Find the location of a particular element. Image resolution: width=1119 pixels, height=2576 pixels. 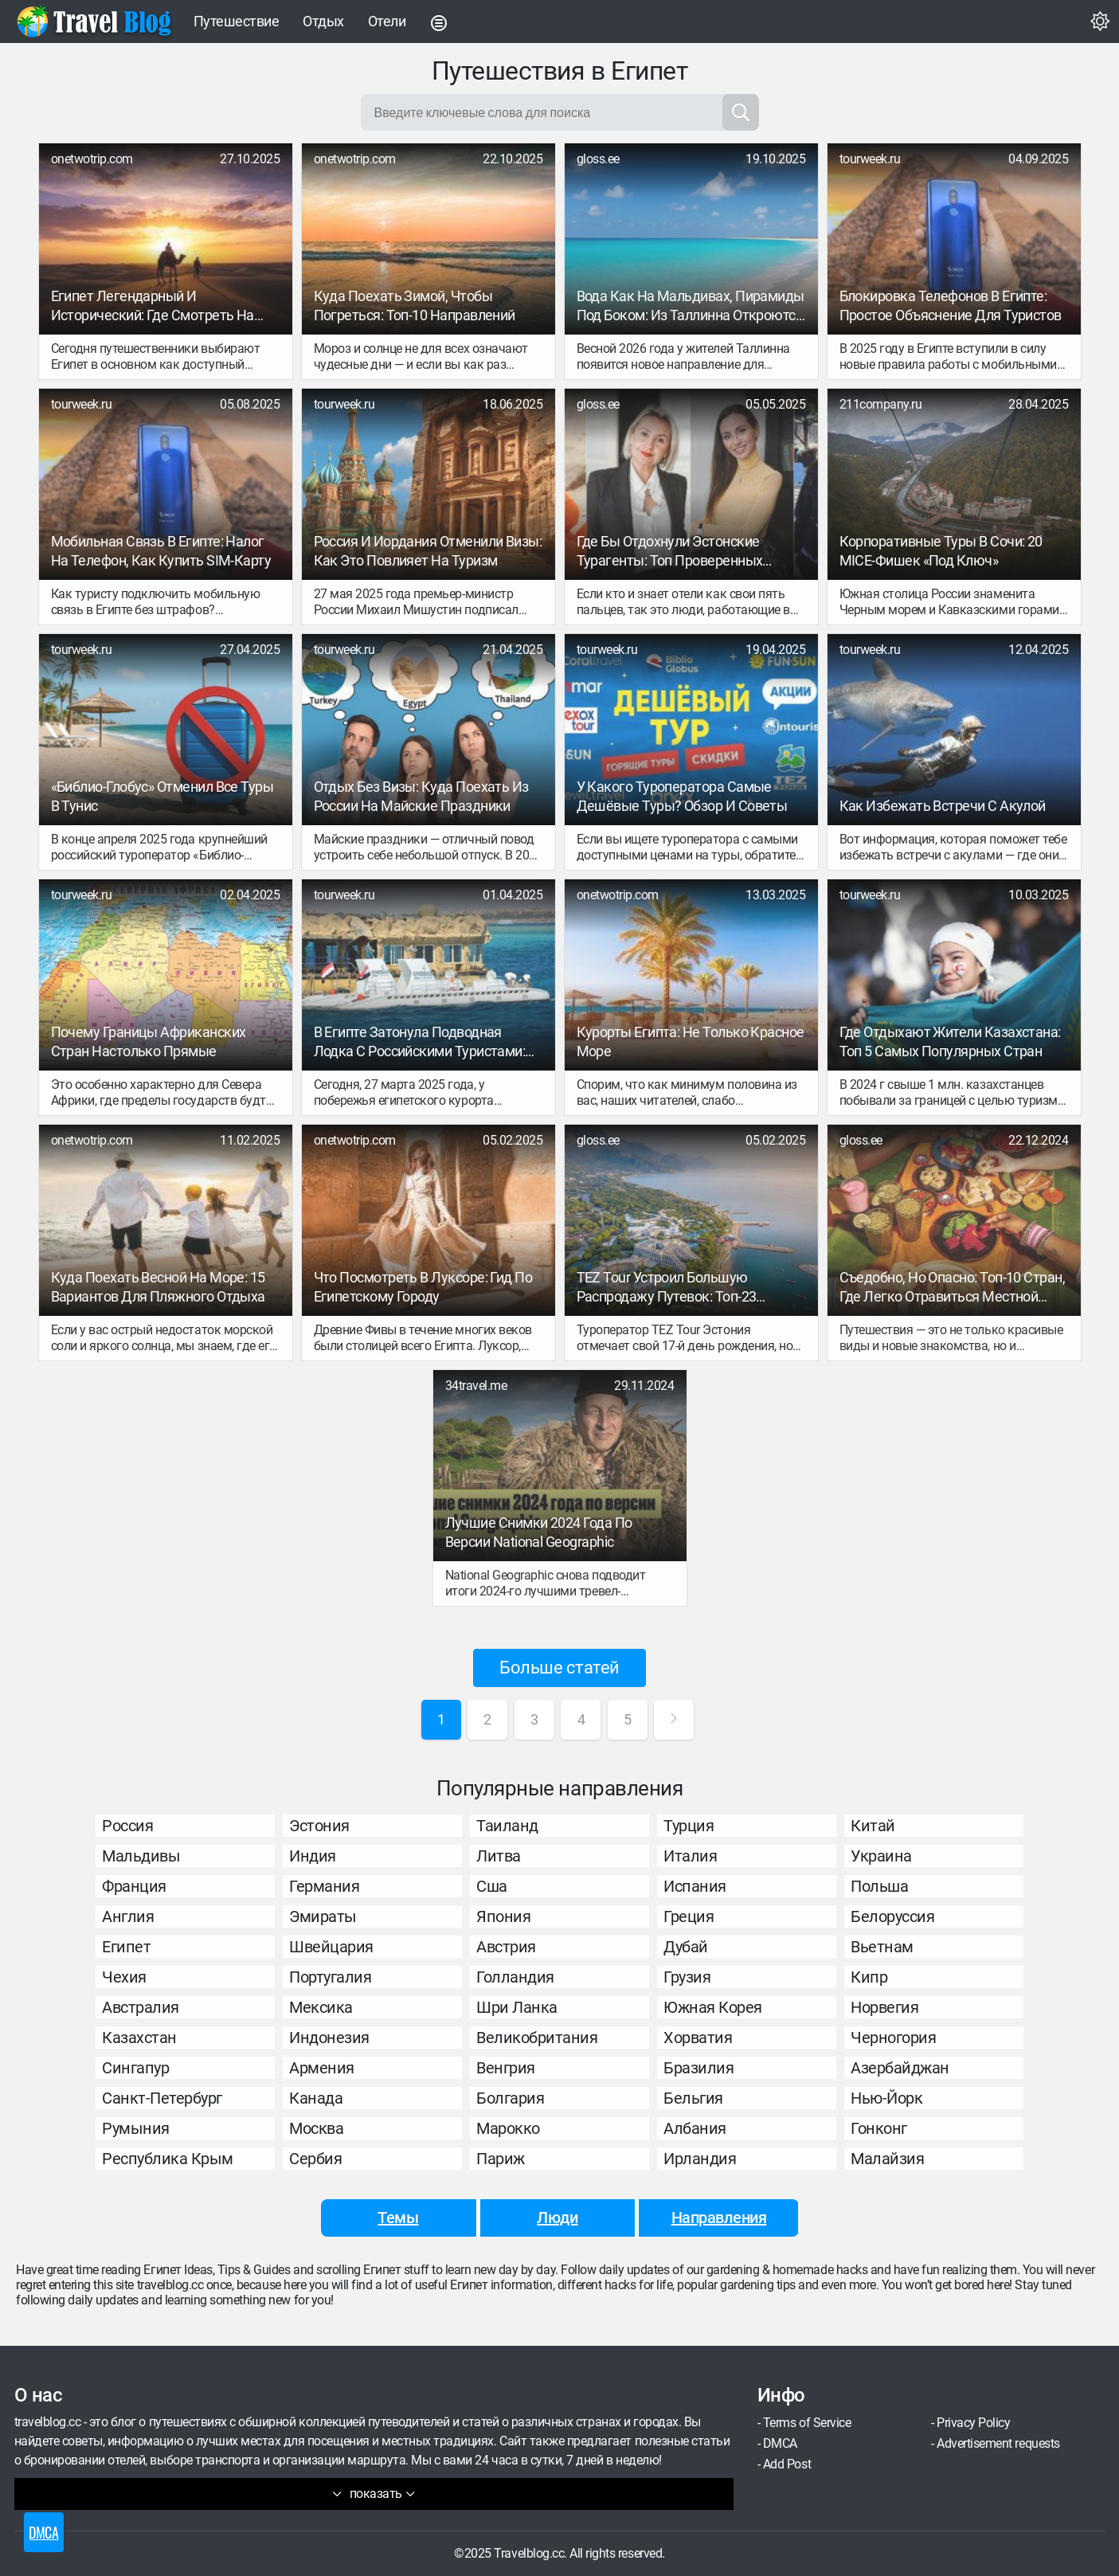

Республика Крым is located at coordinates (167, 2158).